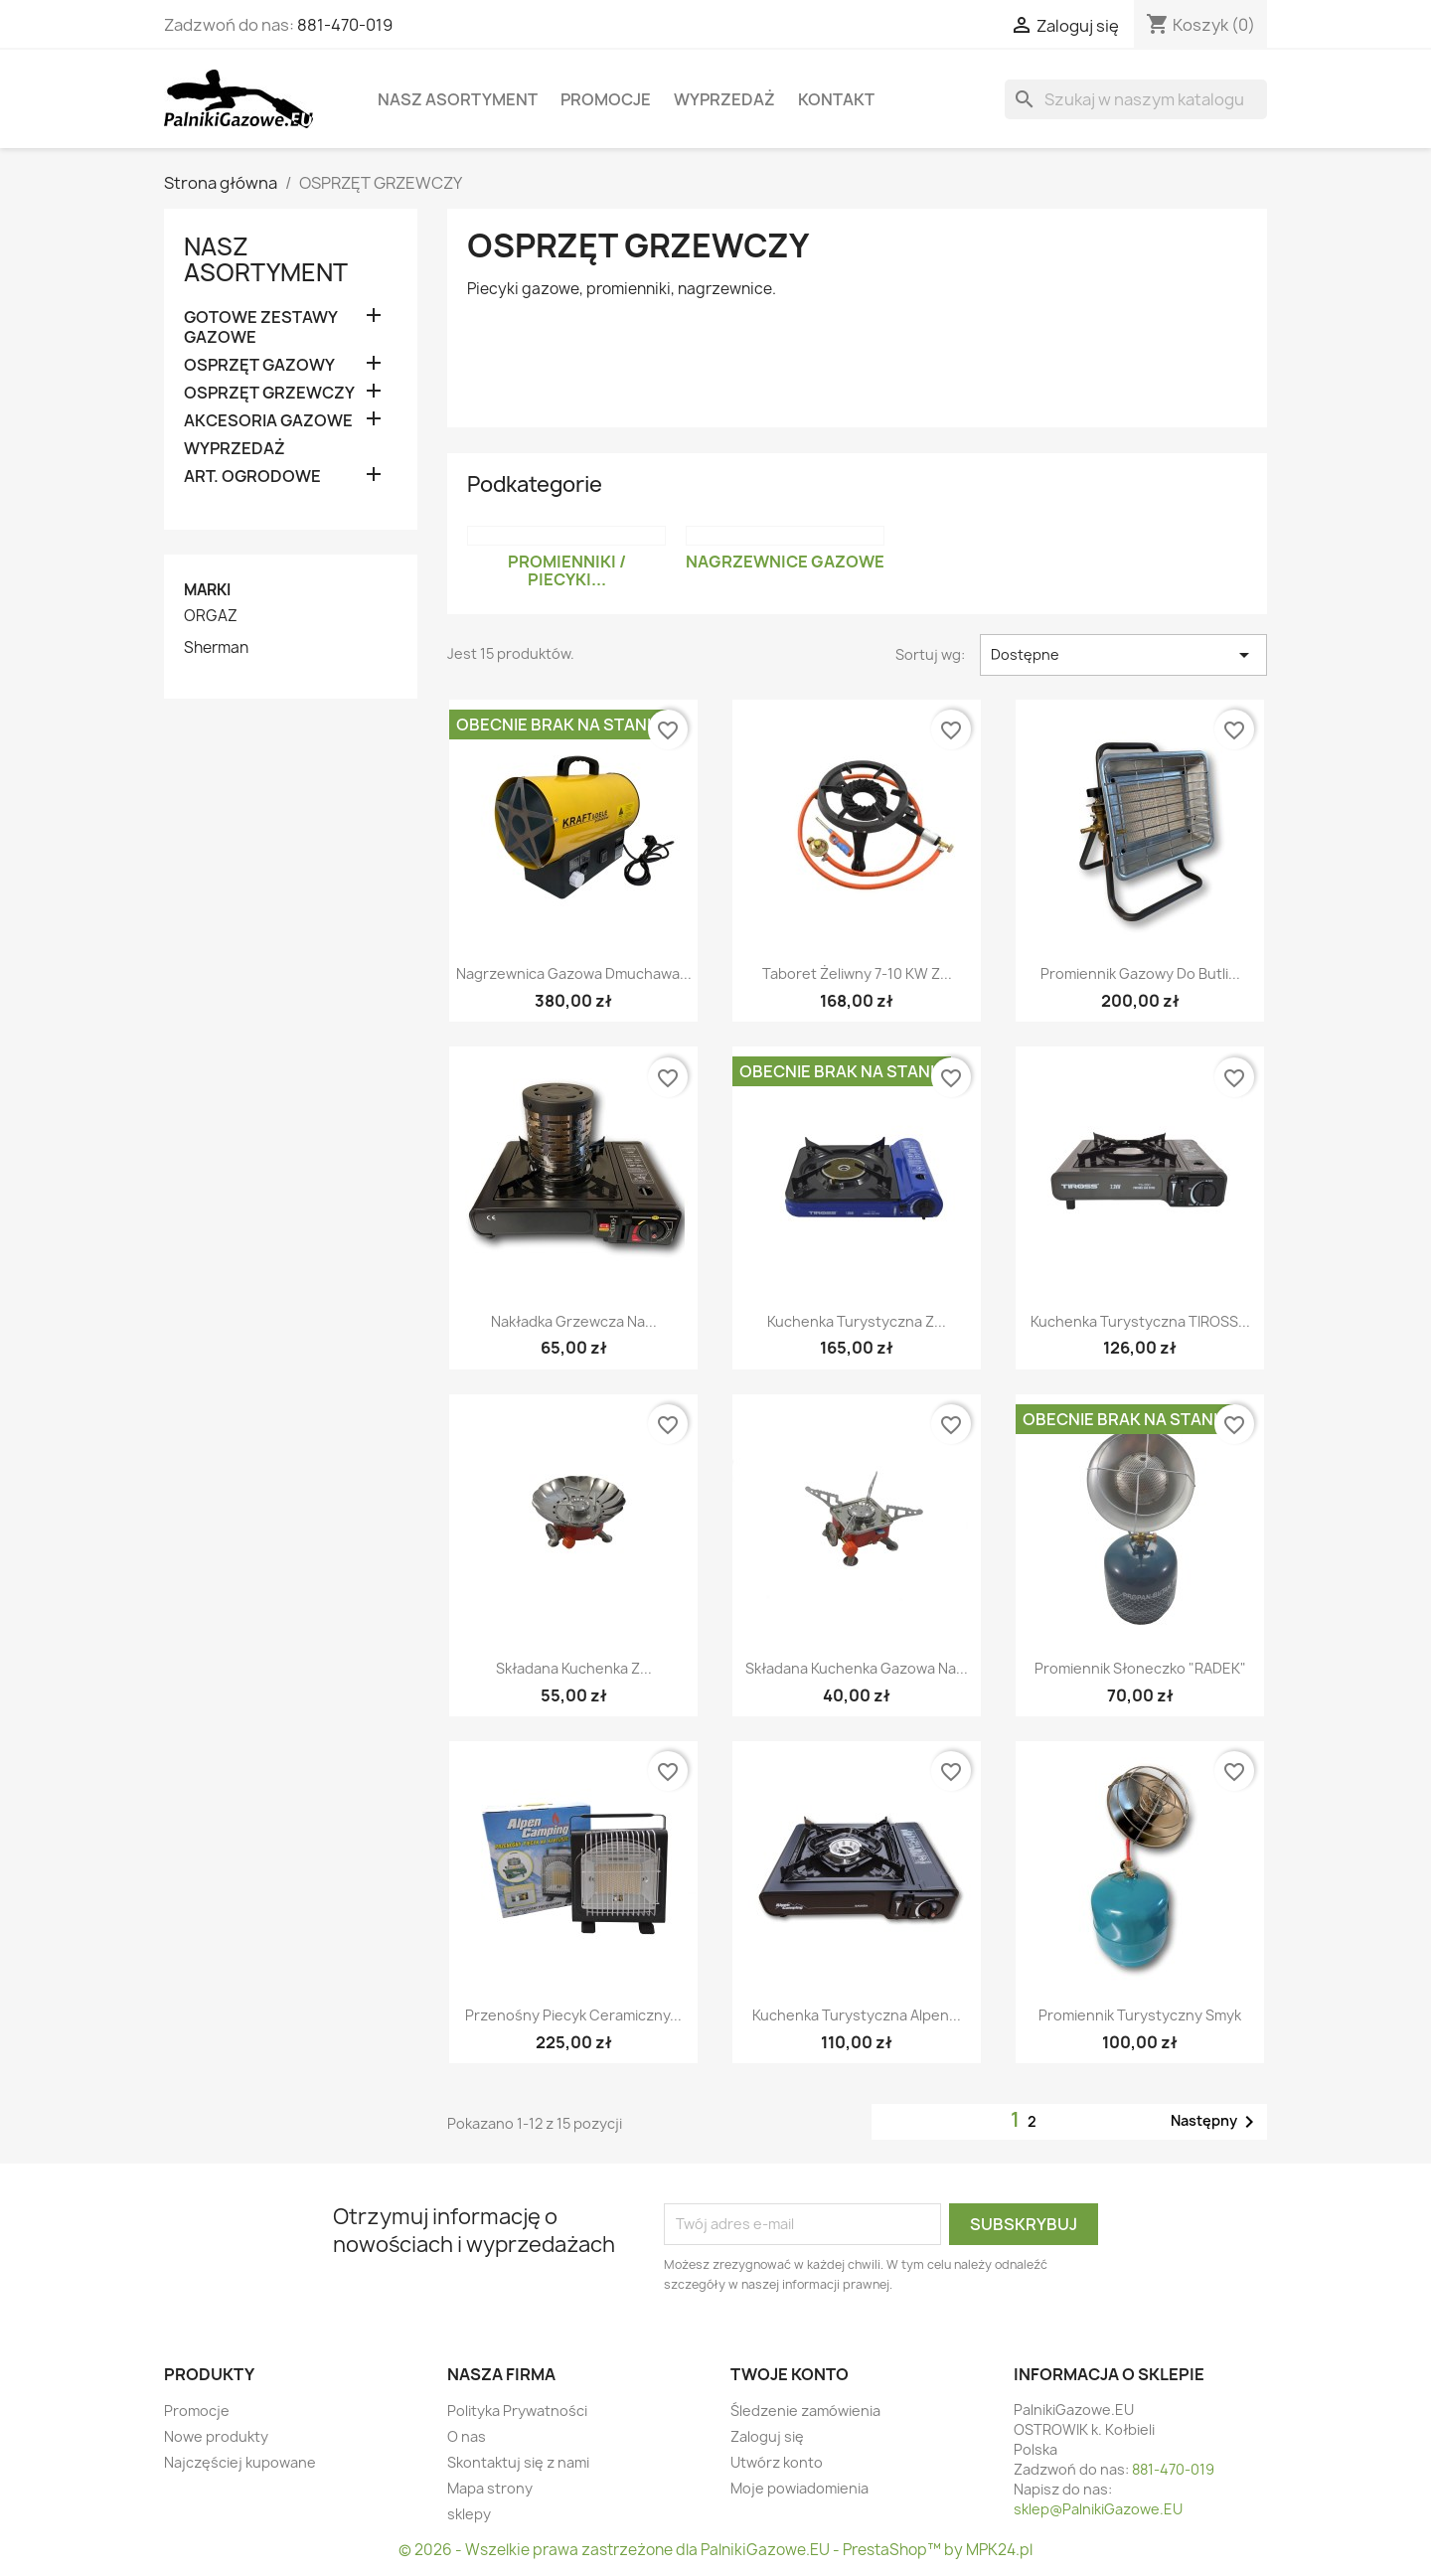  What do you see at coordinates (240, 2462) in the screenshot?
I see `Najczęściej kupowane` at bounding box center [240, 2462].